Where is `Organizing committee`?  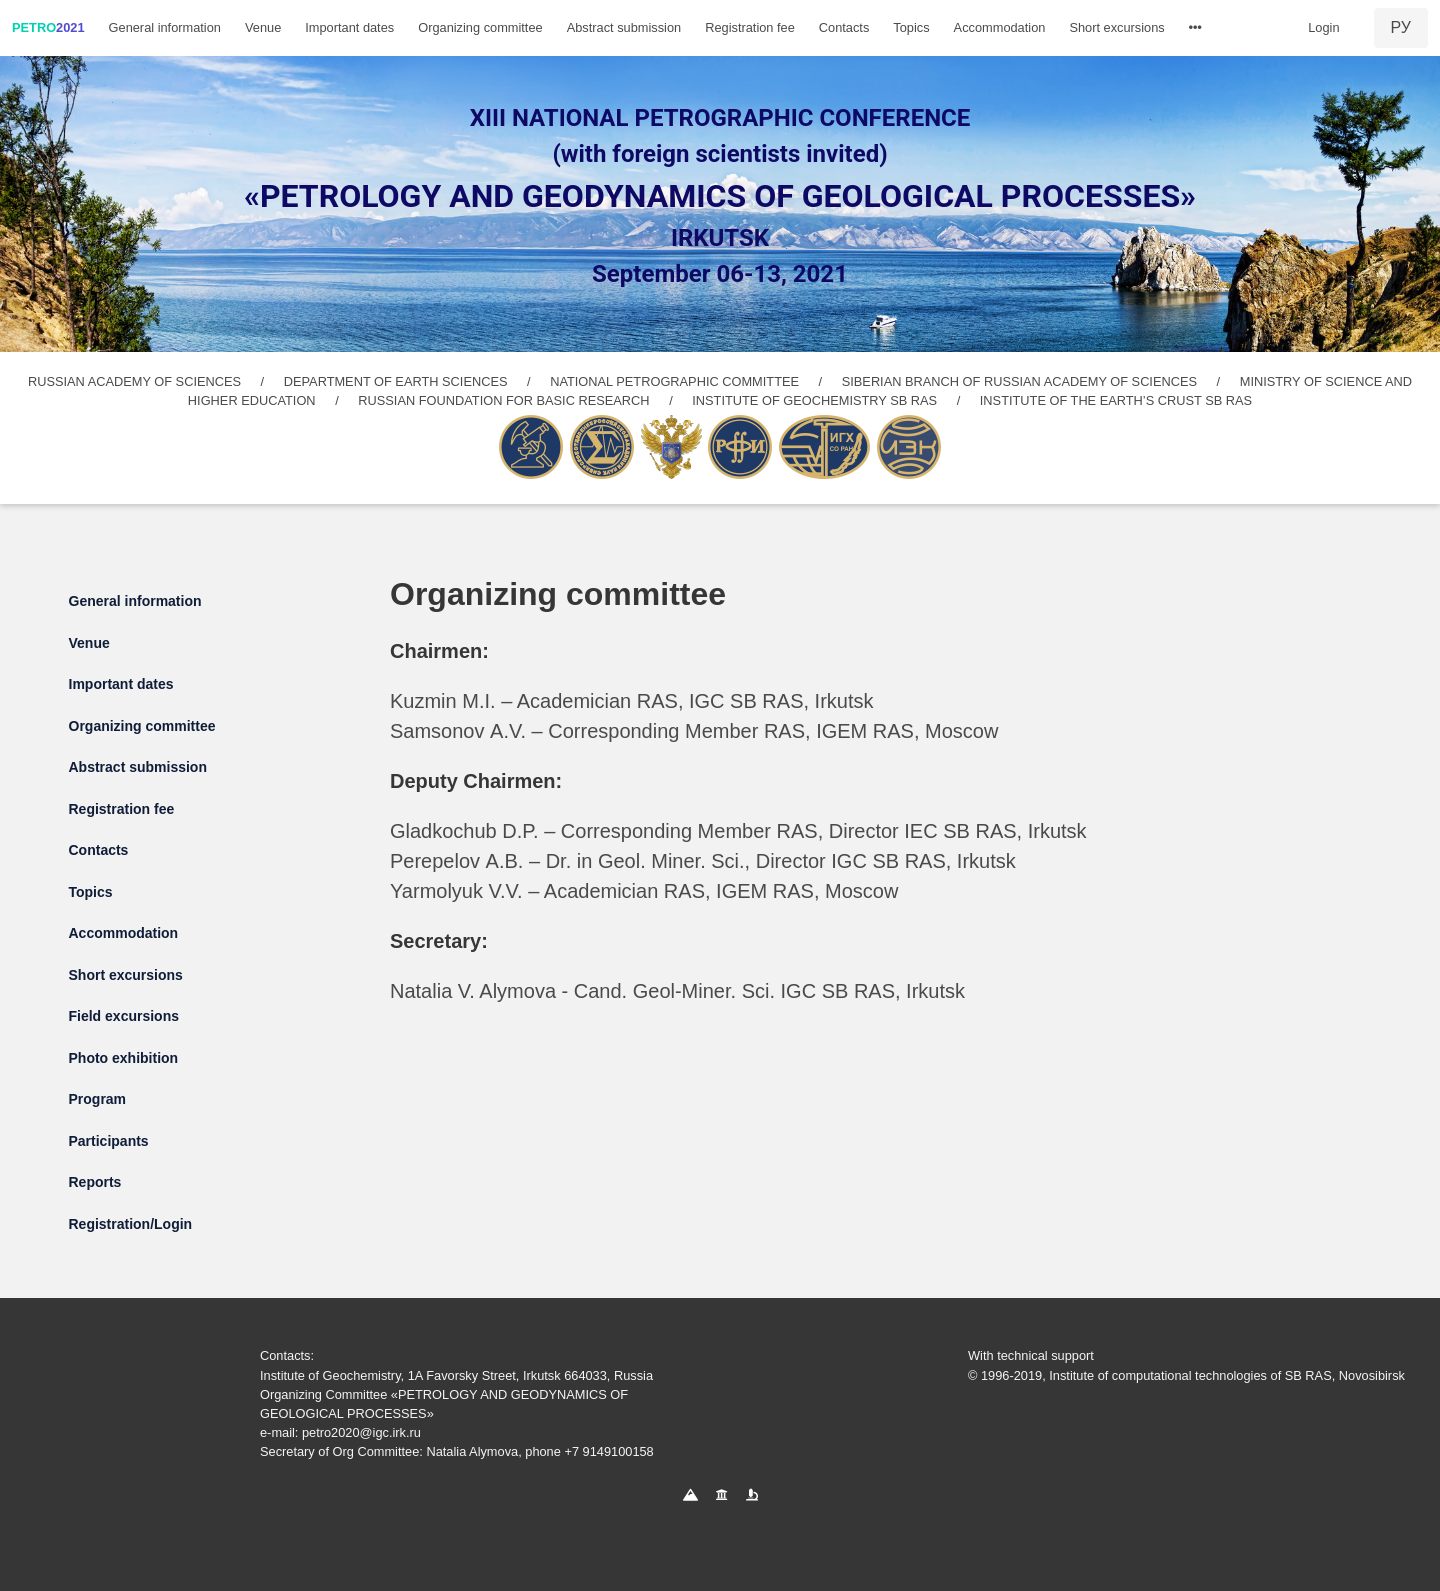
Organizing committee is located at coordinates (480, 27).